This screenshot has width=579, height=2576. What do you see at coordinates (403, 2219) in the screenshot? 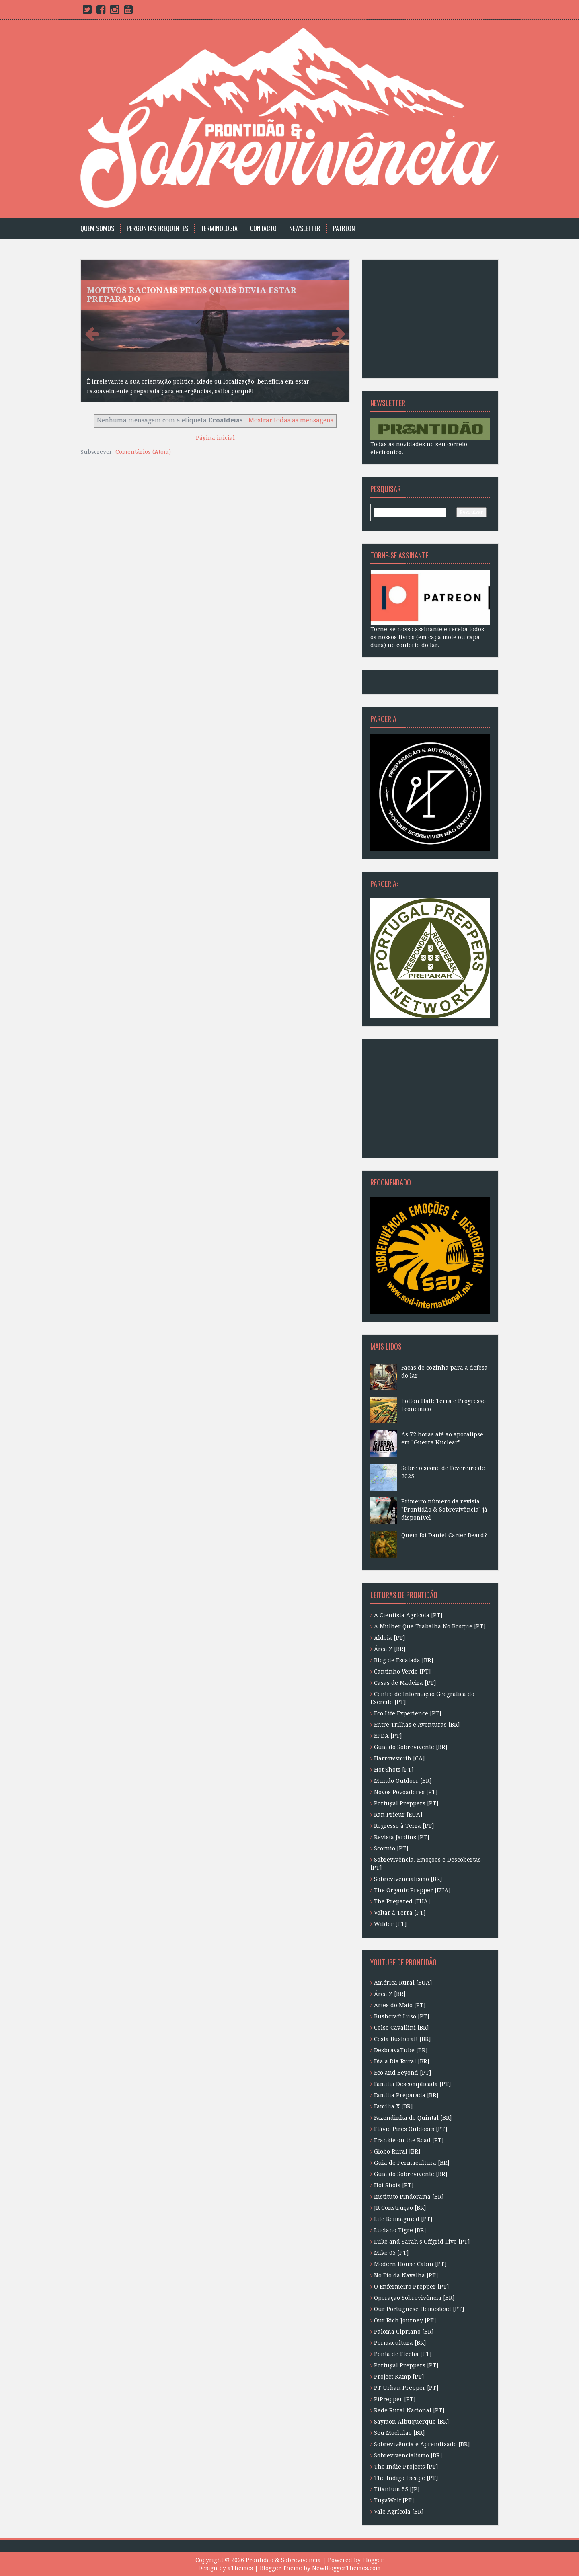
I see `Life Reimagined [PT]` at bounding box center [403, 2219].